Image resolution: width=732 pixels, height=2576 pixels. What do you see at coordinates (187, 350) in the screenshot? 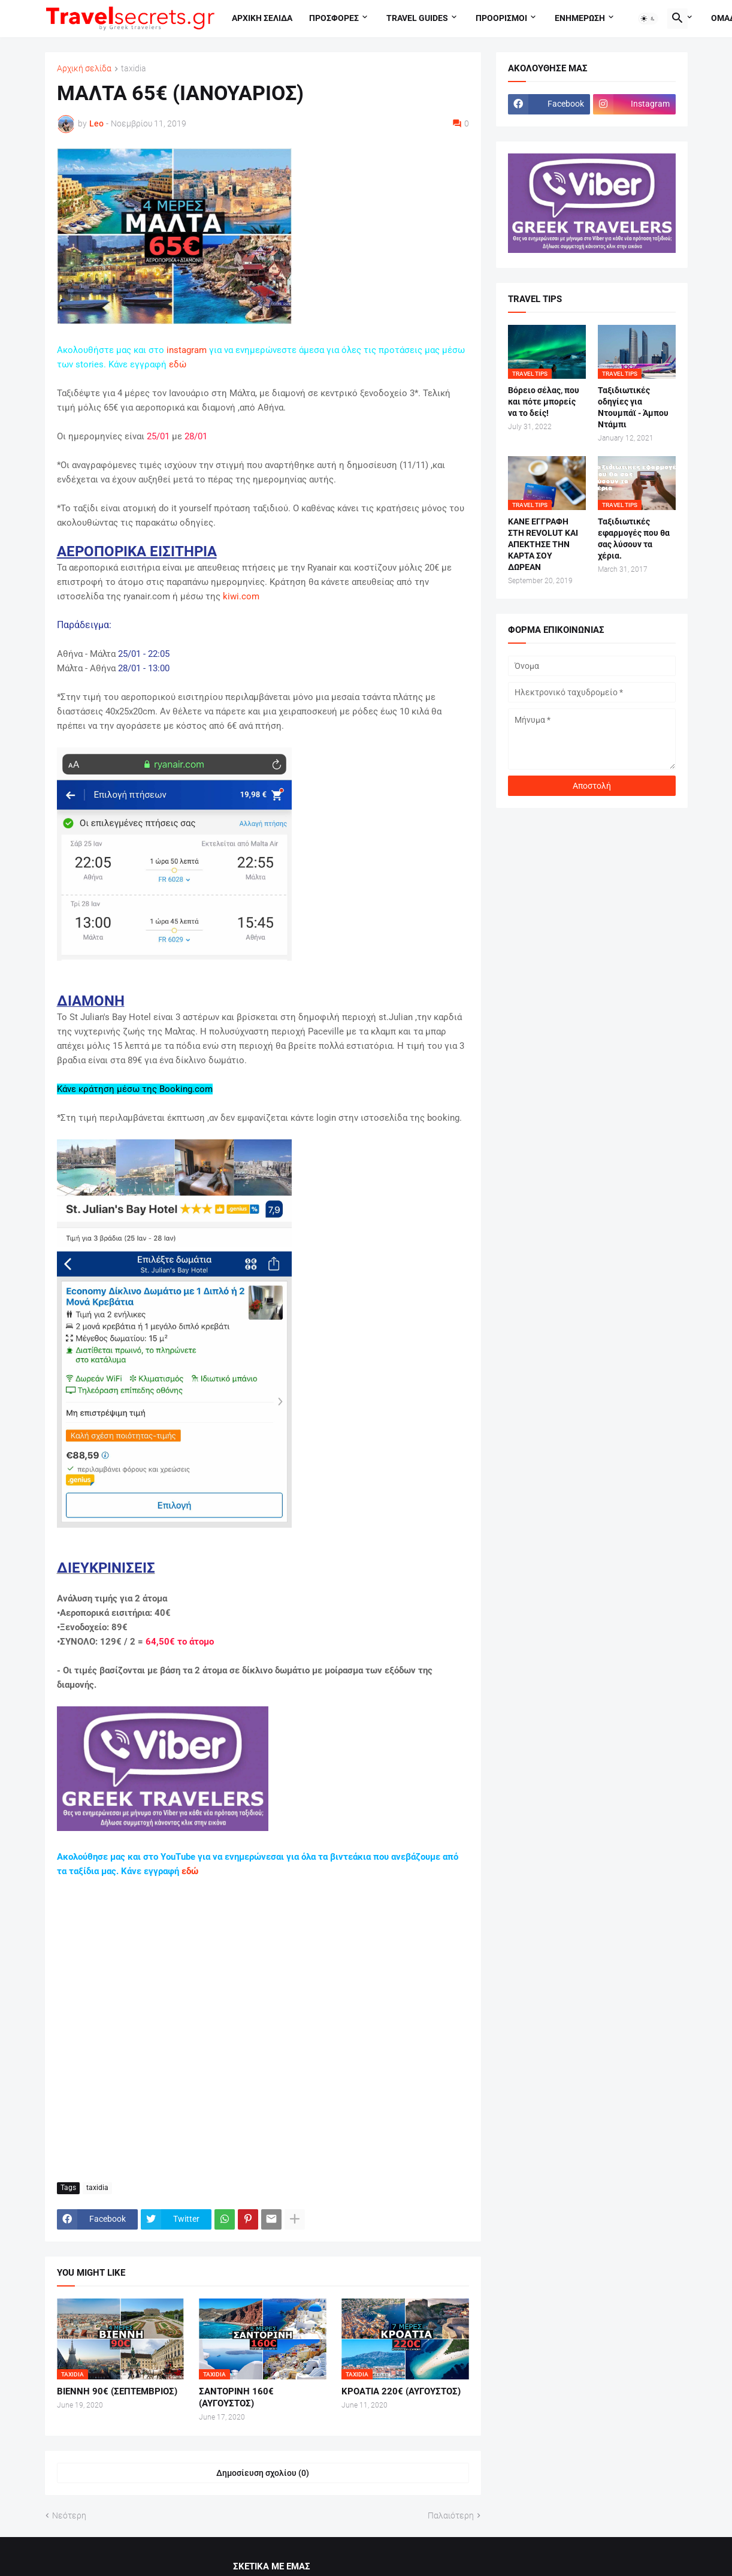
I see `instagram` at bounding box center [187, 350].